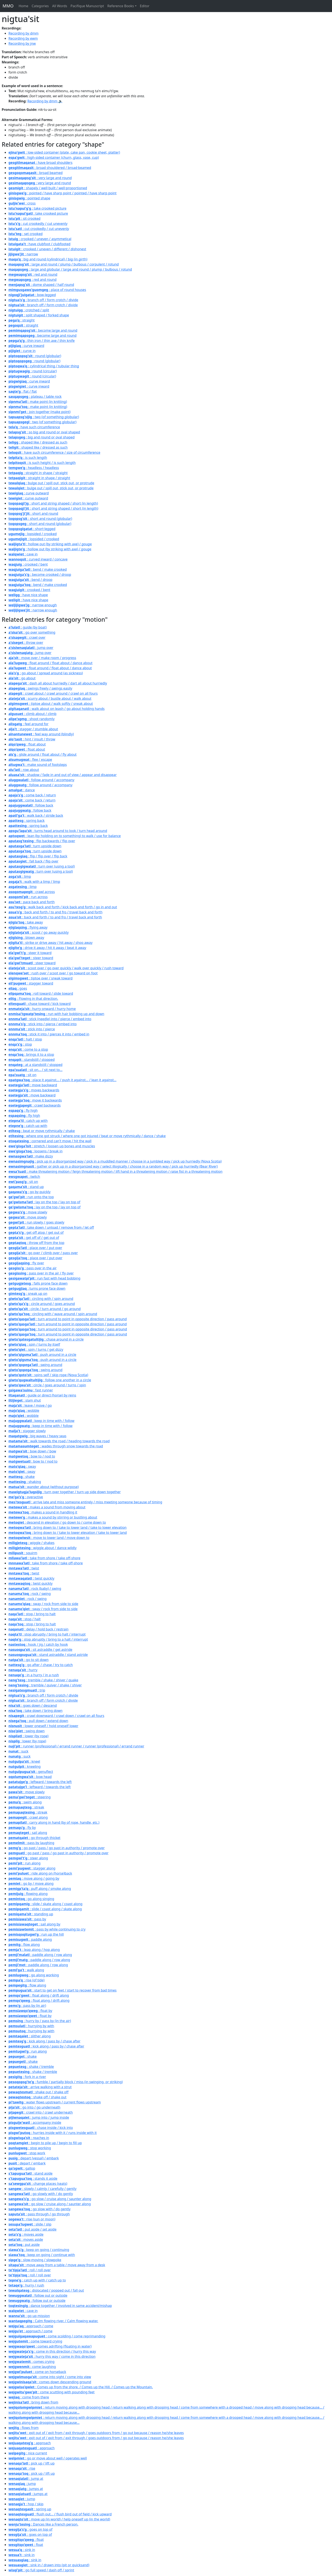  Describe the element at coordinates (31, 2463) in the screenshot. I see `: pick up / lift up` at that location.